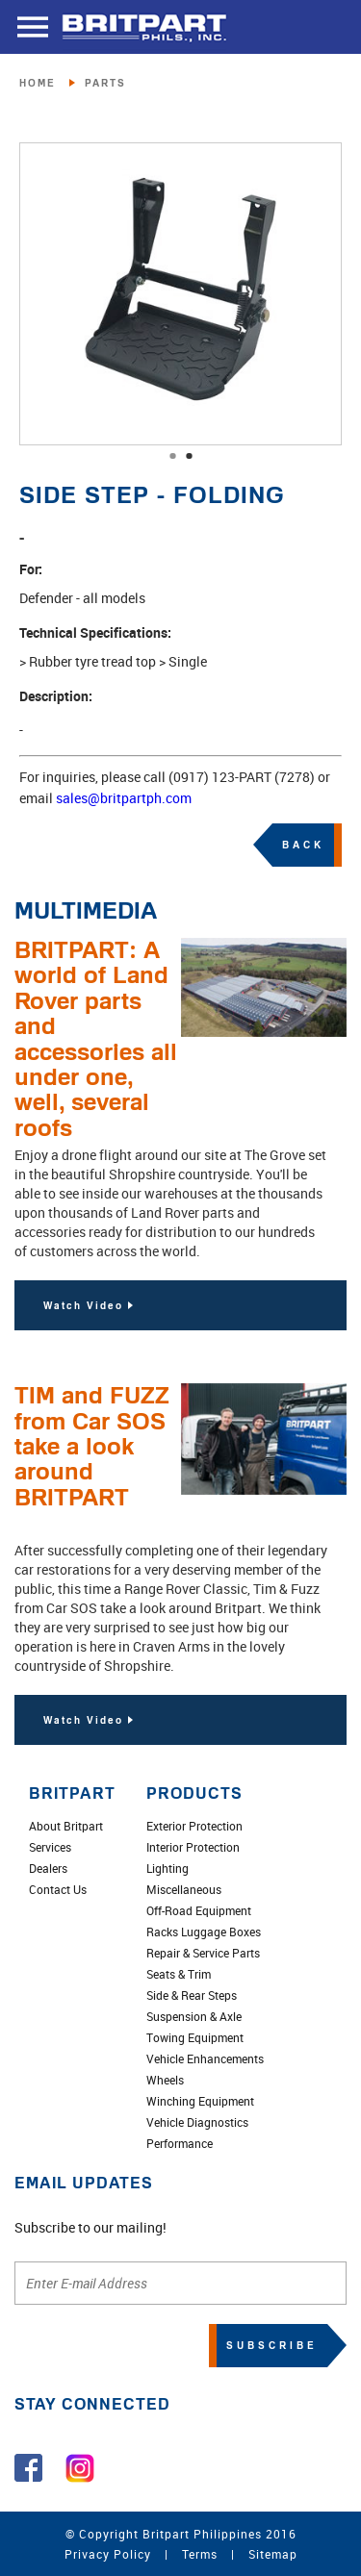  I want to click on Terms, so click(200, 2554).